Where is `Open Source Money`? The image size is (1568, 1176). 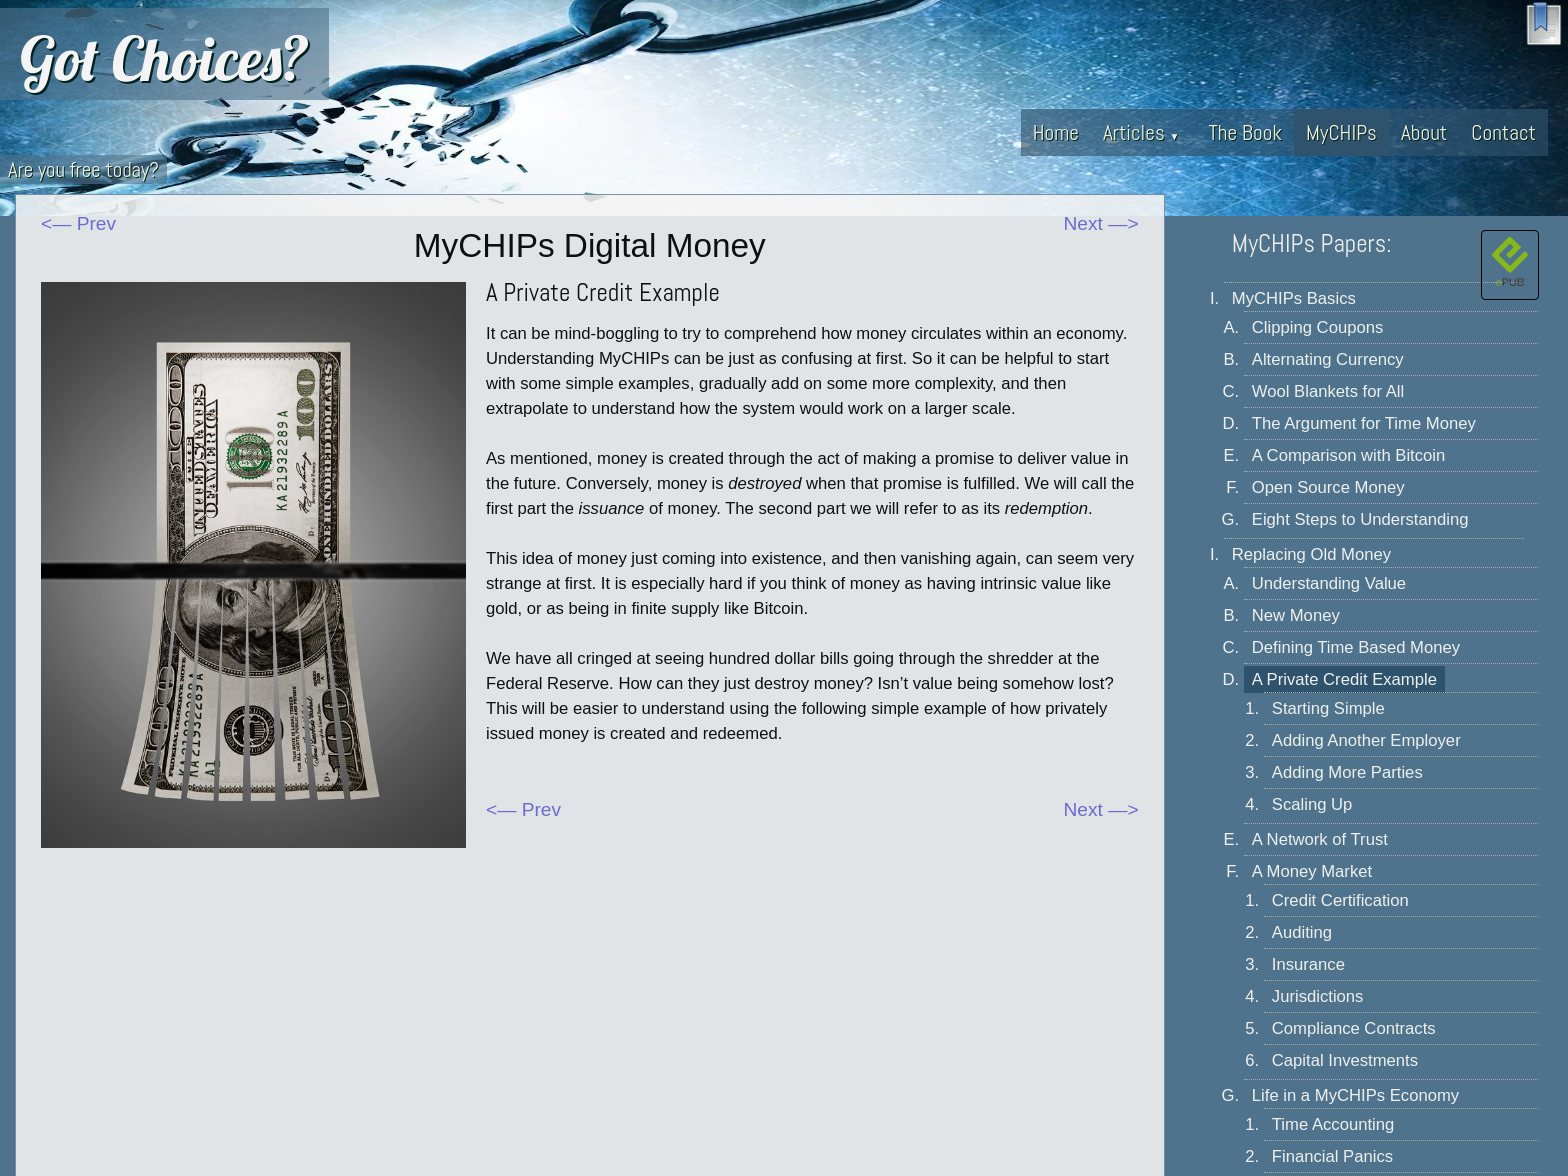 Open Source Money is located at coordinates (1328, 487).